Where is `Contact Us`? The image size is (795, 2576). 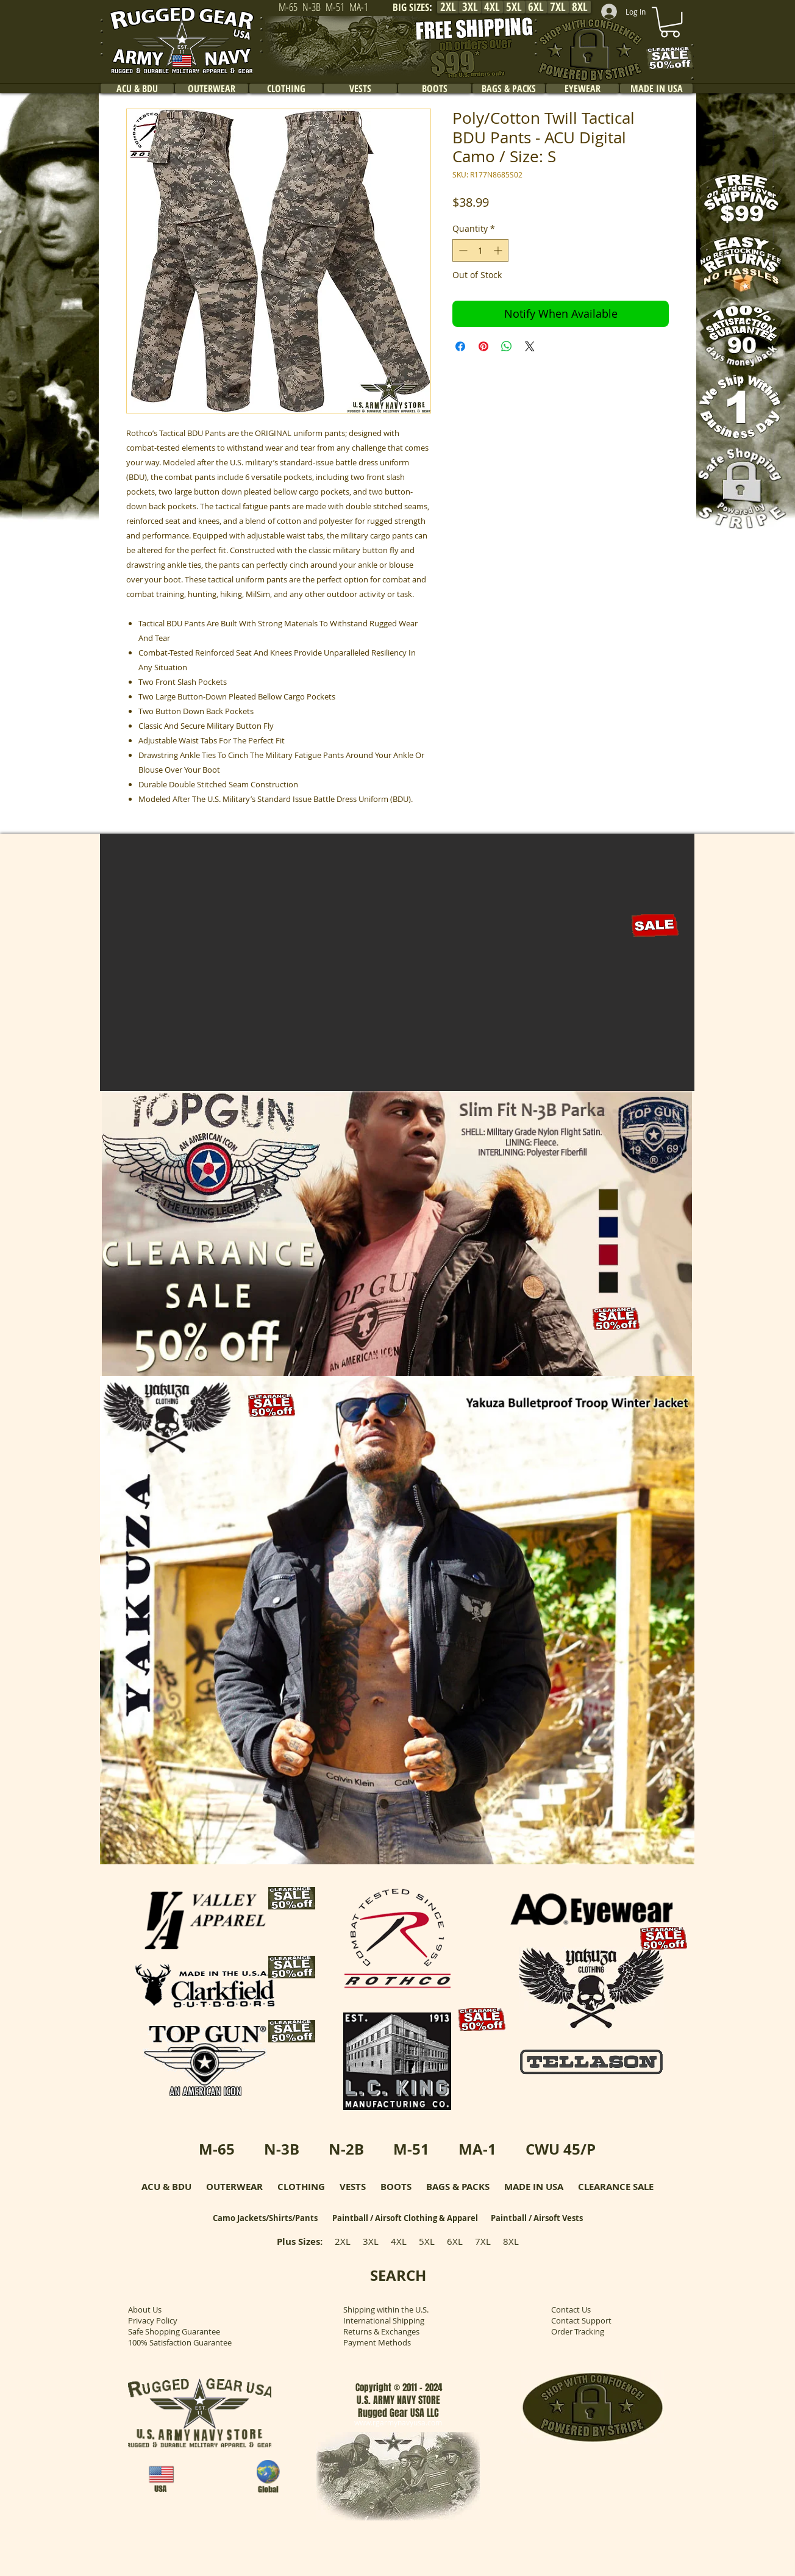 Contact Us is located at coordinates (571, 2309).